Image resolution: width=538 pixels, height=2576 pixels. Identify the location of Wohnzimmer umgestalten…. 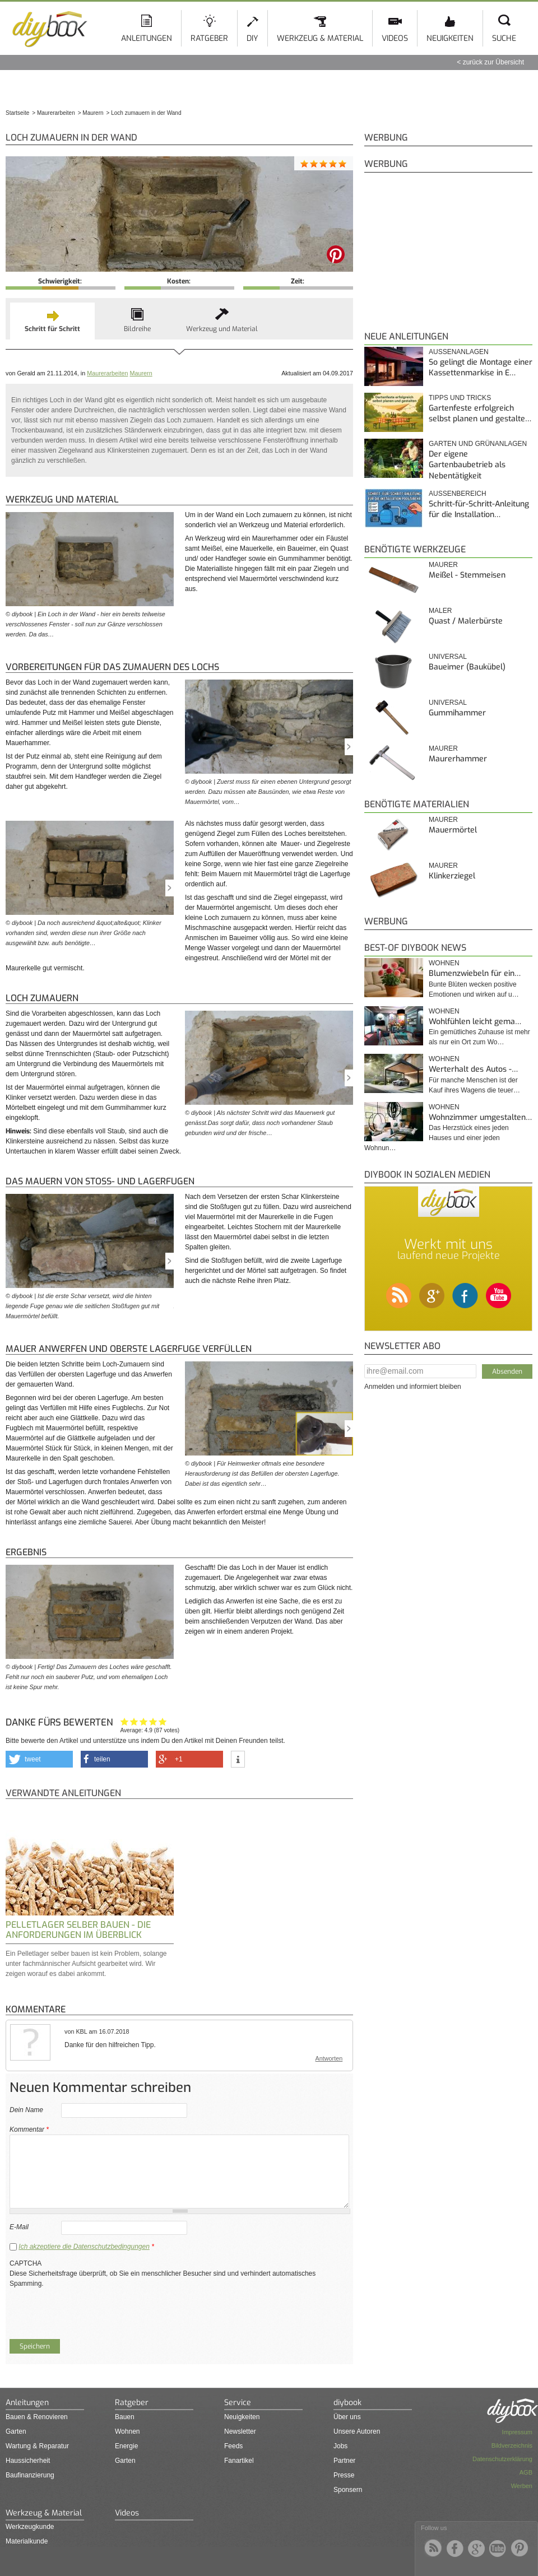
(480, 1117).